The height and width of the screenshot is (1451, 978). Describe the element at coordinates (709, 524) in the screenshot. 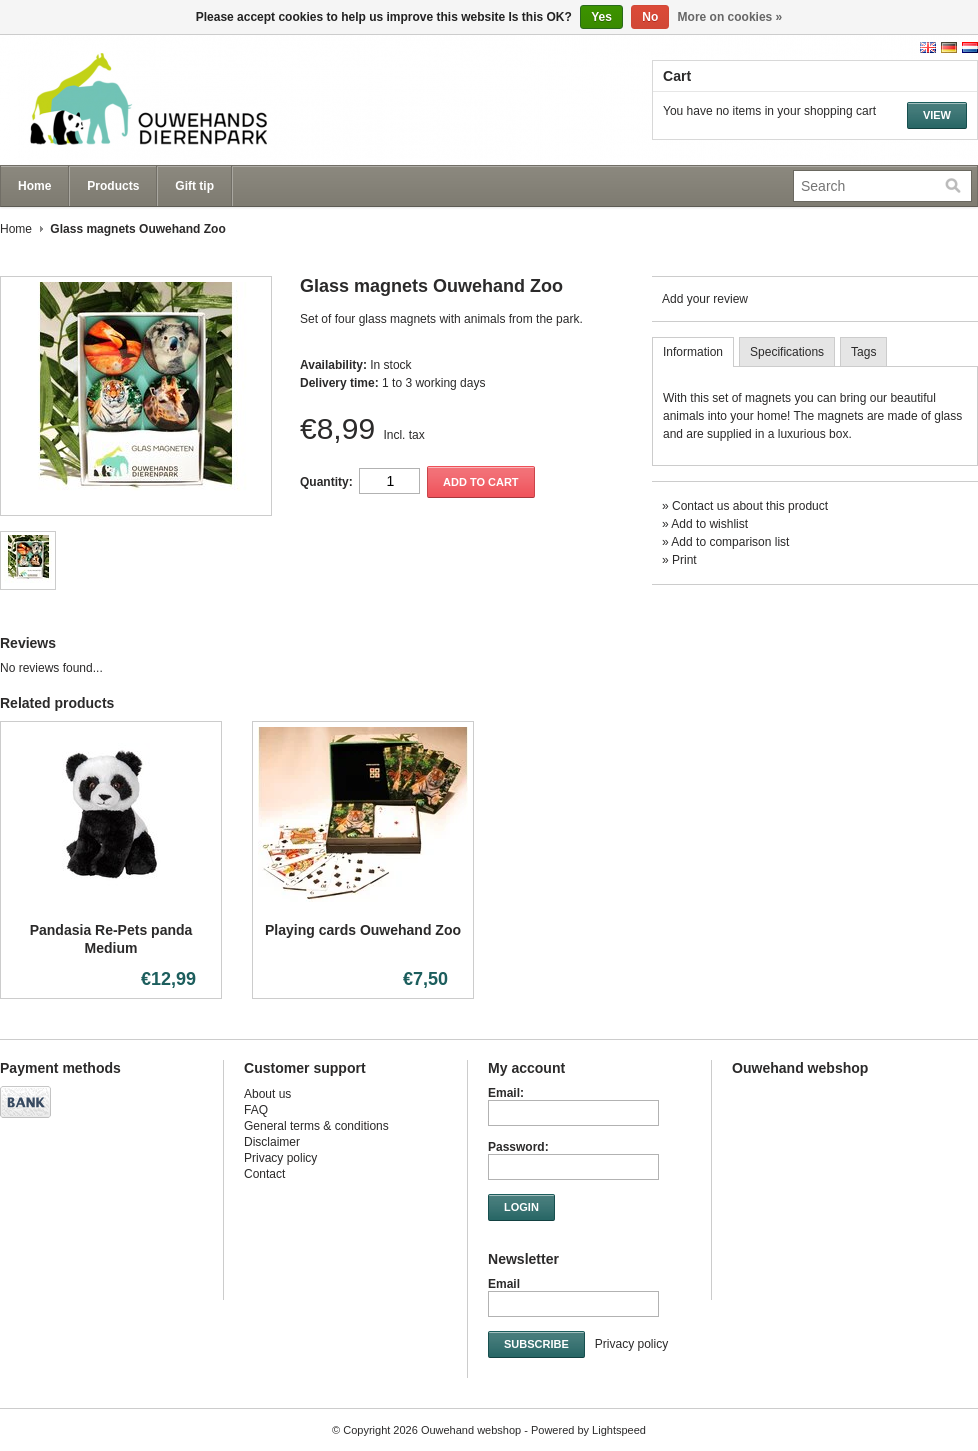

I see `Add to wishlist` at that location.